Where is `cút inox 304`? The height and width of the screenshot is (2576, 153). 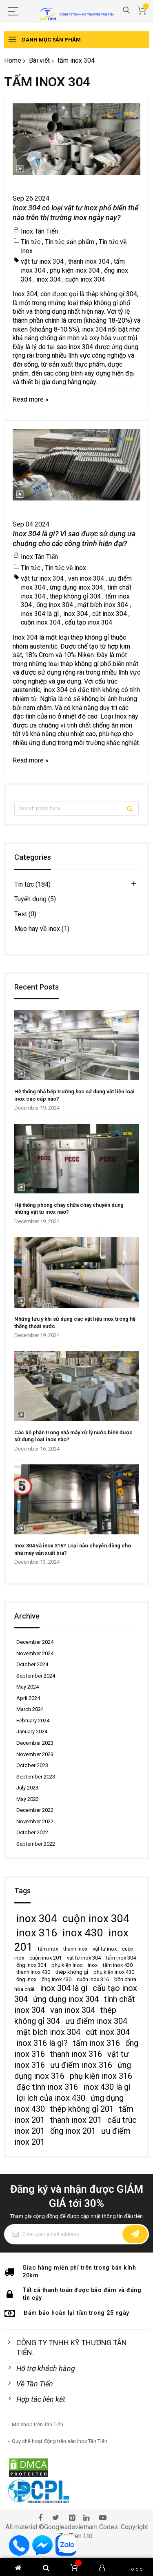
cút inox 304 is located at coordinates (109, 614).